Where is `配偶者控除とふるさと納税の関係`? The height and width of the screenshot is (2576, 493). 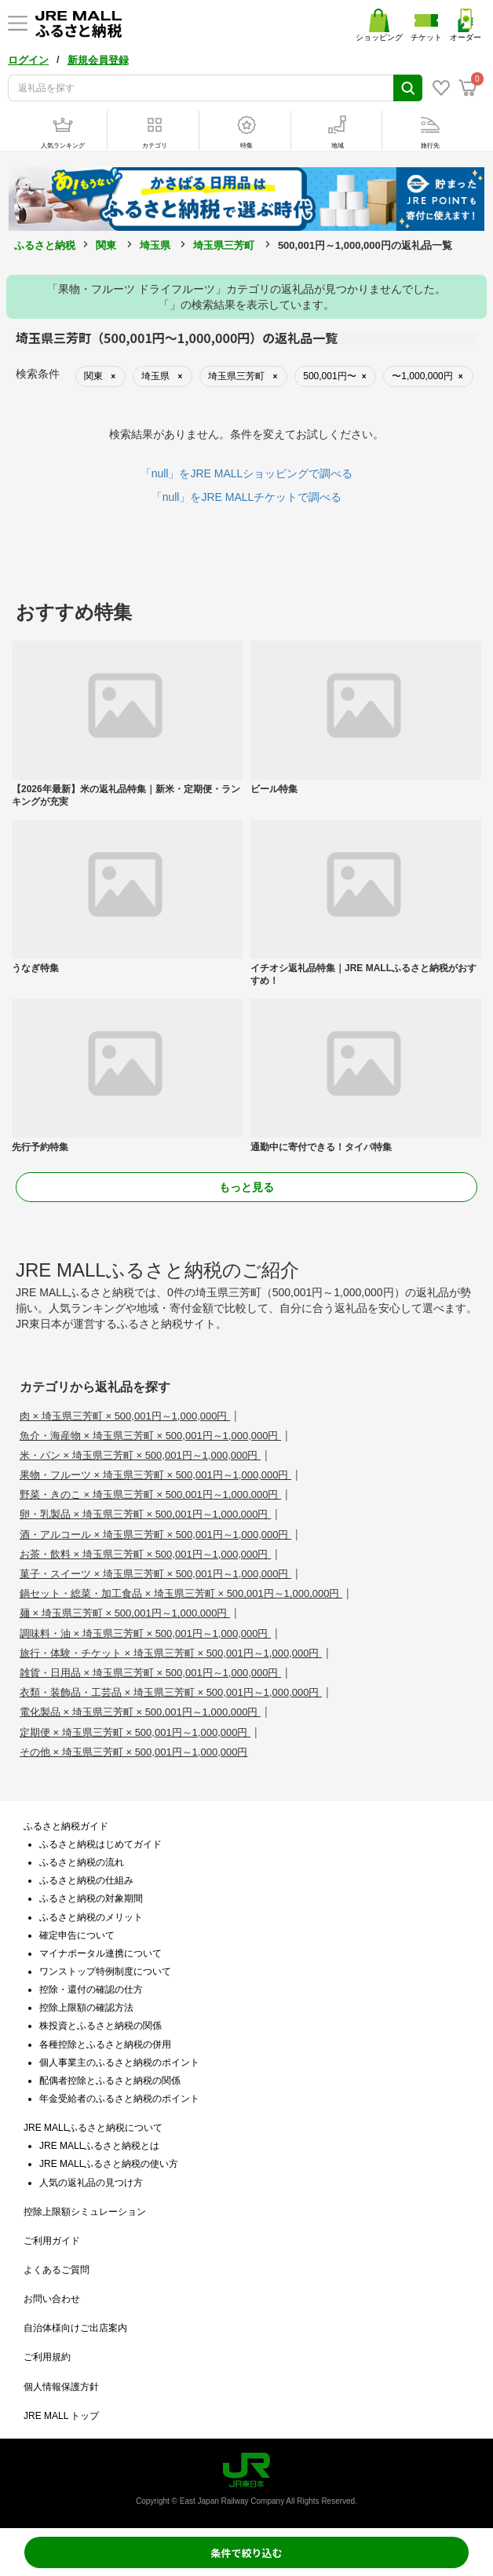 配偶者控除とふるさと納税の関係 is located at coordinates (110, 2080).